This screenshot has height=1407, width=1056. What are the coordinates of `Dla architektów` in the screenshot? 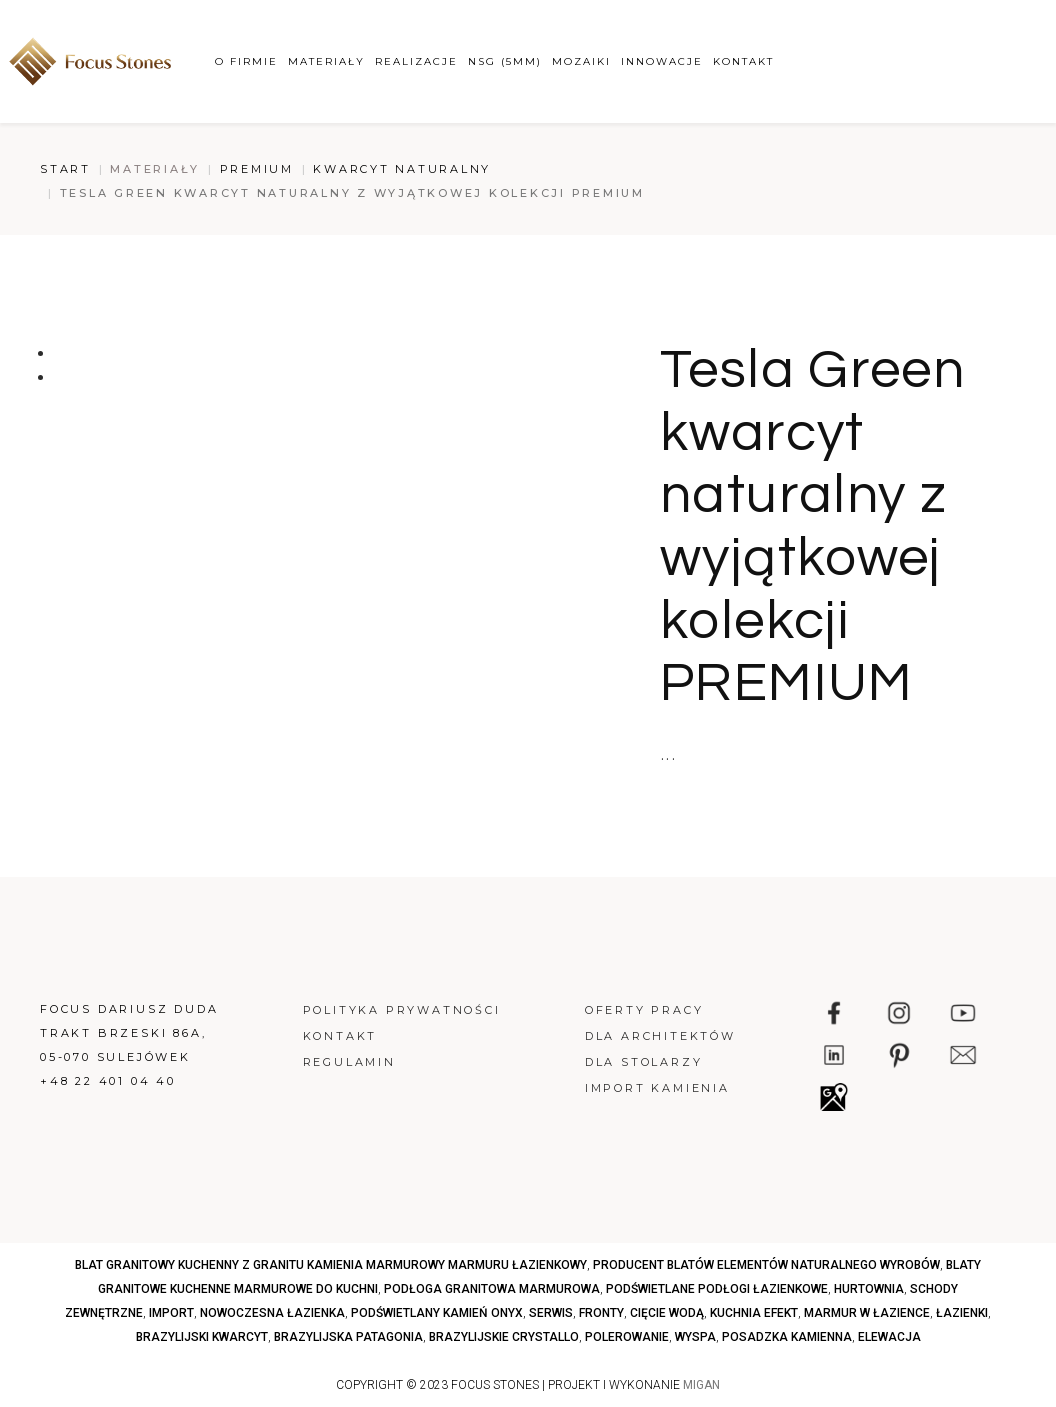 It's located at (660, 1036).